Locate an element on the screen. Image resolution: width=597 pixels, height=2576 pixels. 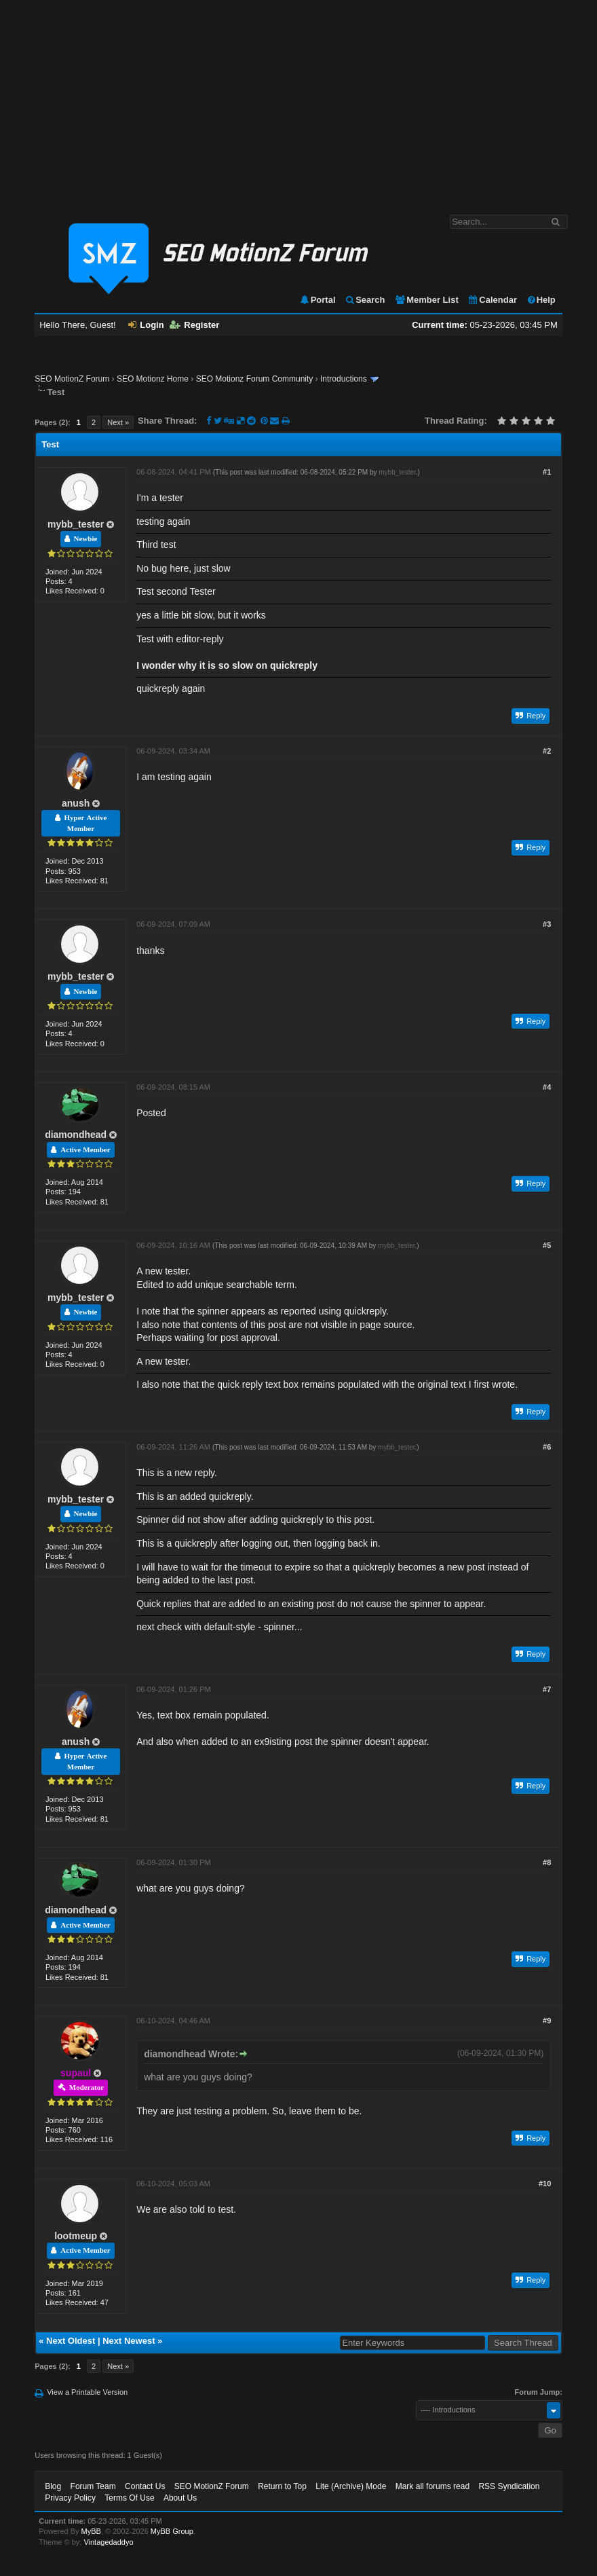
MyBB is located at coordinates (91, 2531).